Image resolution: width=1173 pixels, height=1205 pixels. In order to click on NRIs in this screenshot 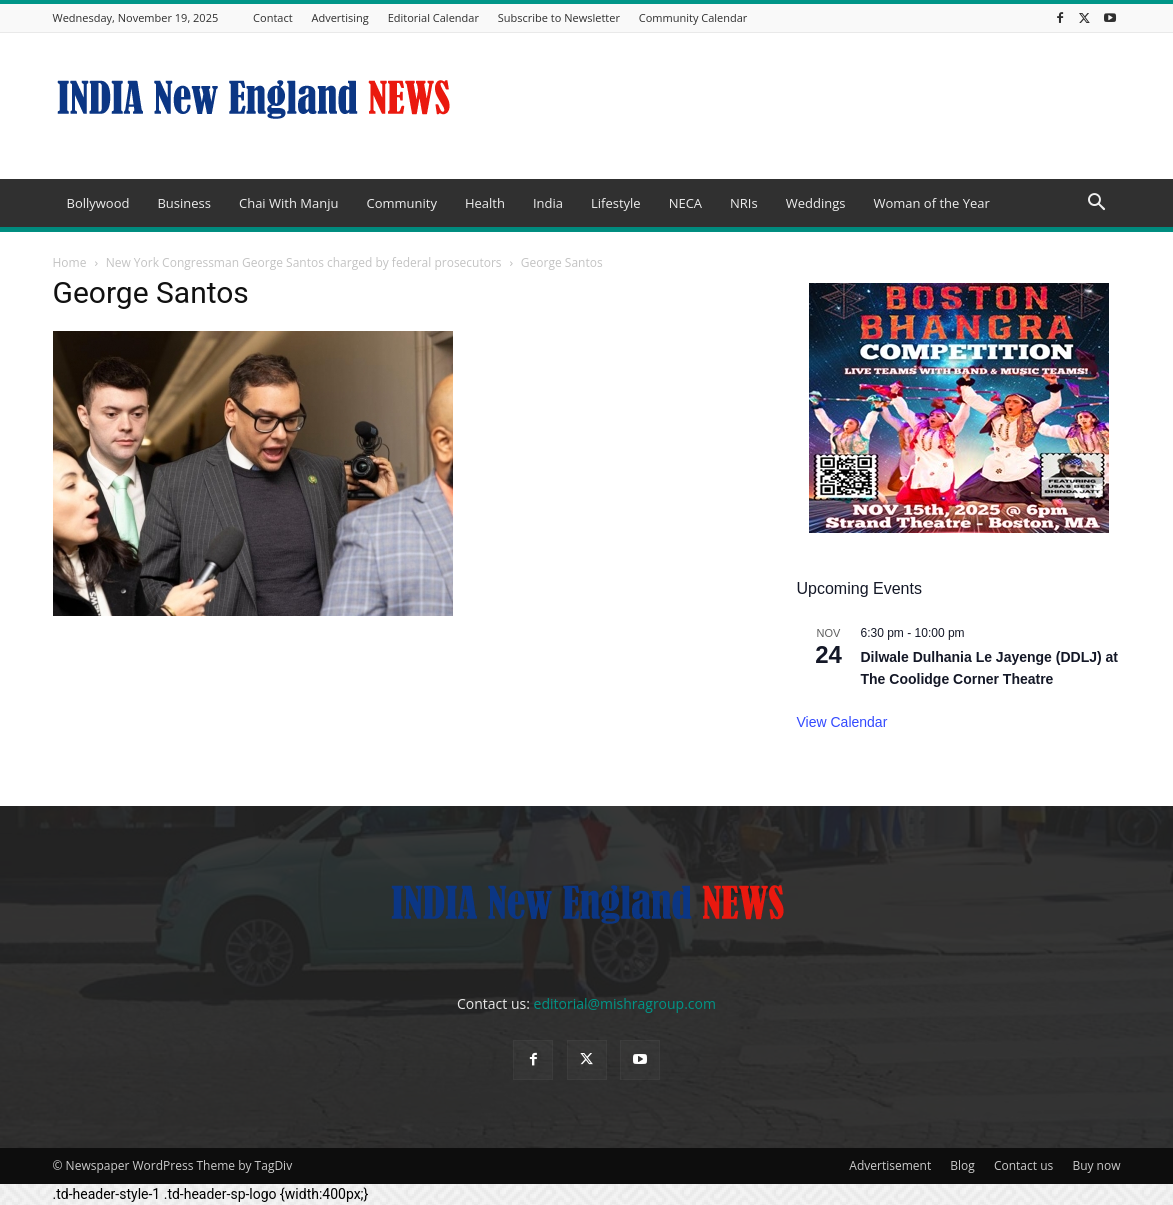, I will do `click(744, 203)`.